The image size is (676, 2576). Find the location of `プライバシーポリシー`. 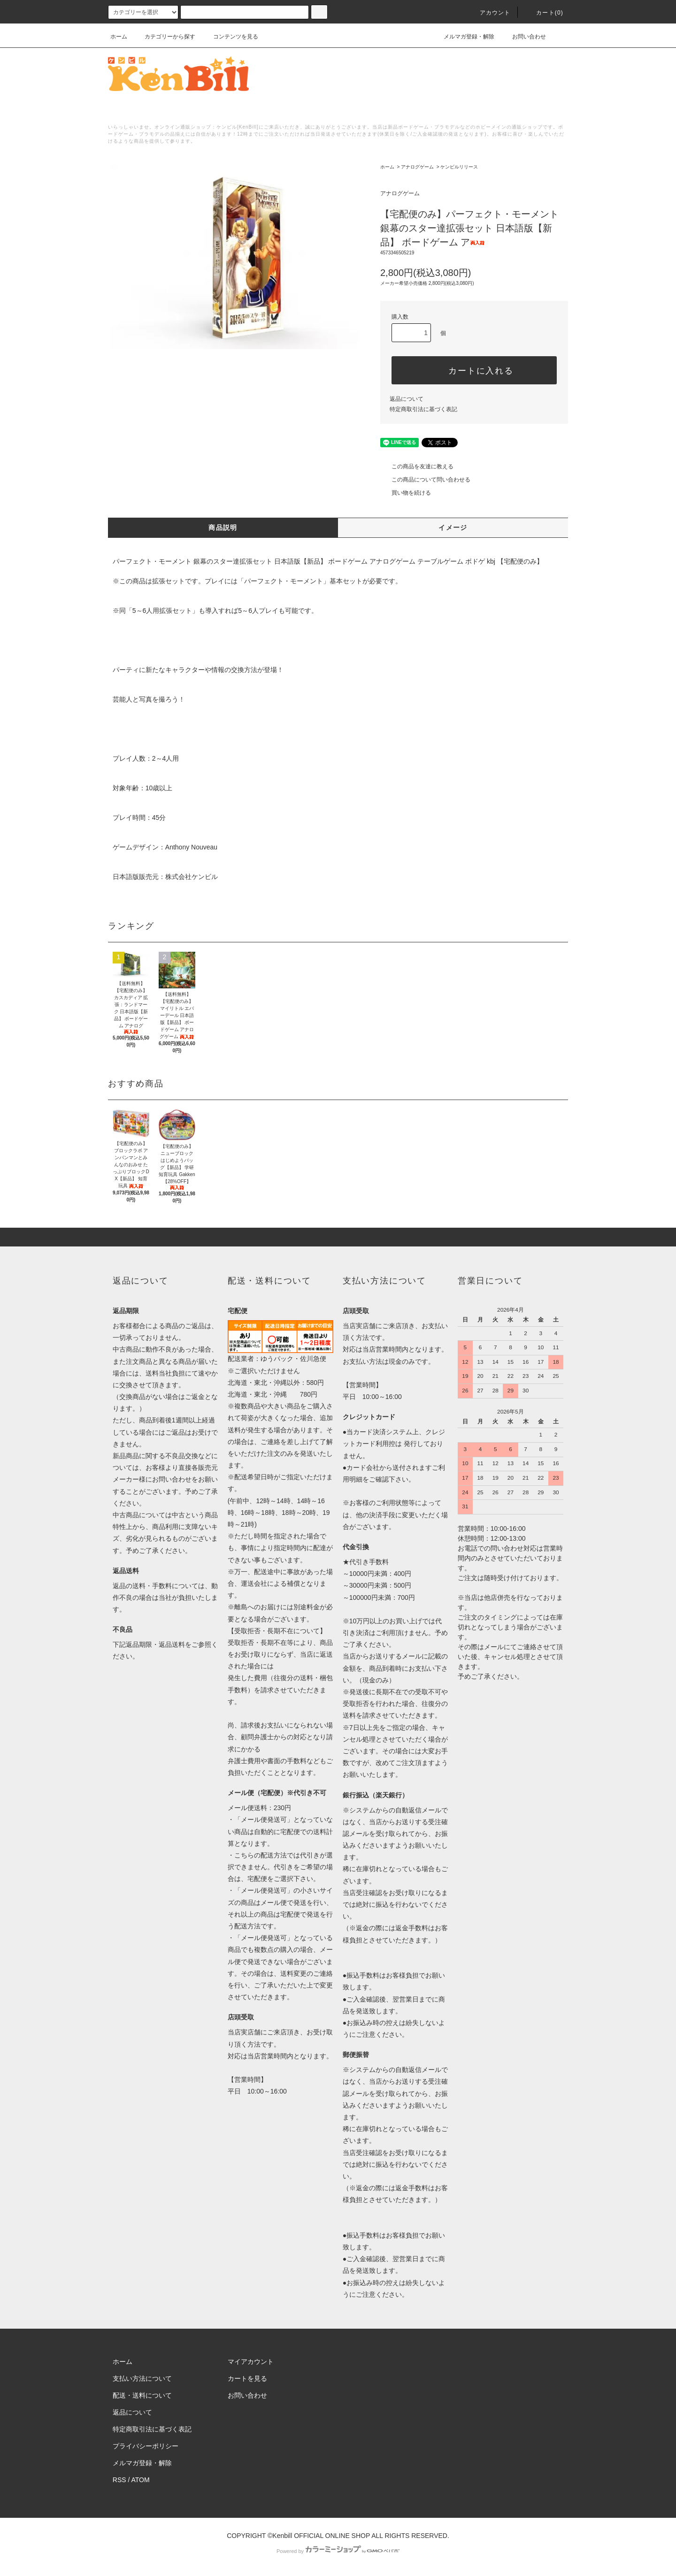

プライバシーポリシー is located at coordinates (145, 2446).